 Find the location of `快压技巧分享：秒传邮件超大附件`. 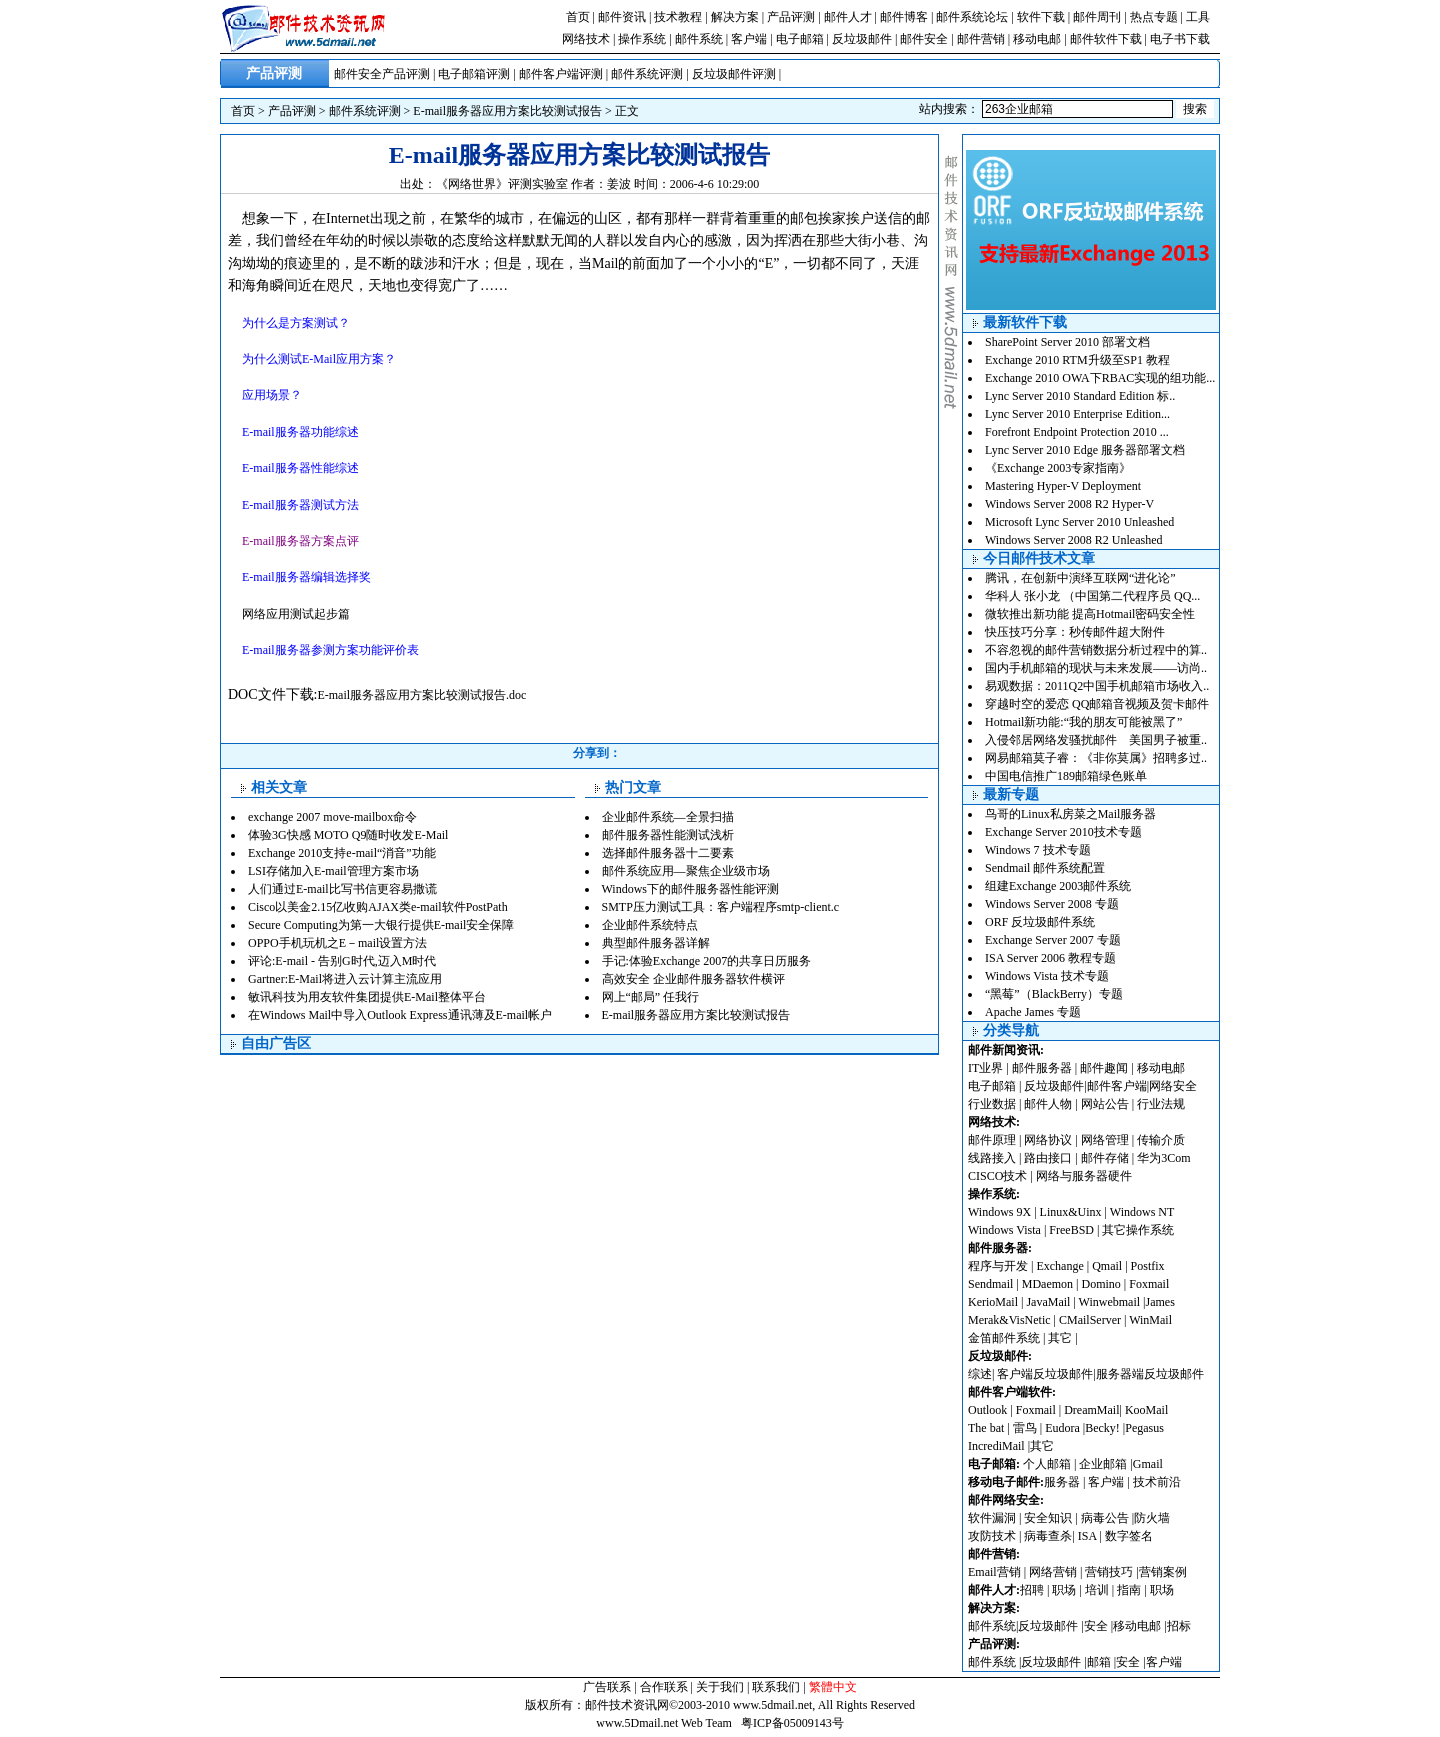

快压技巧分享：秒传邮件超大附件 is located at coordinates (1075, 632).